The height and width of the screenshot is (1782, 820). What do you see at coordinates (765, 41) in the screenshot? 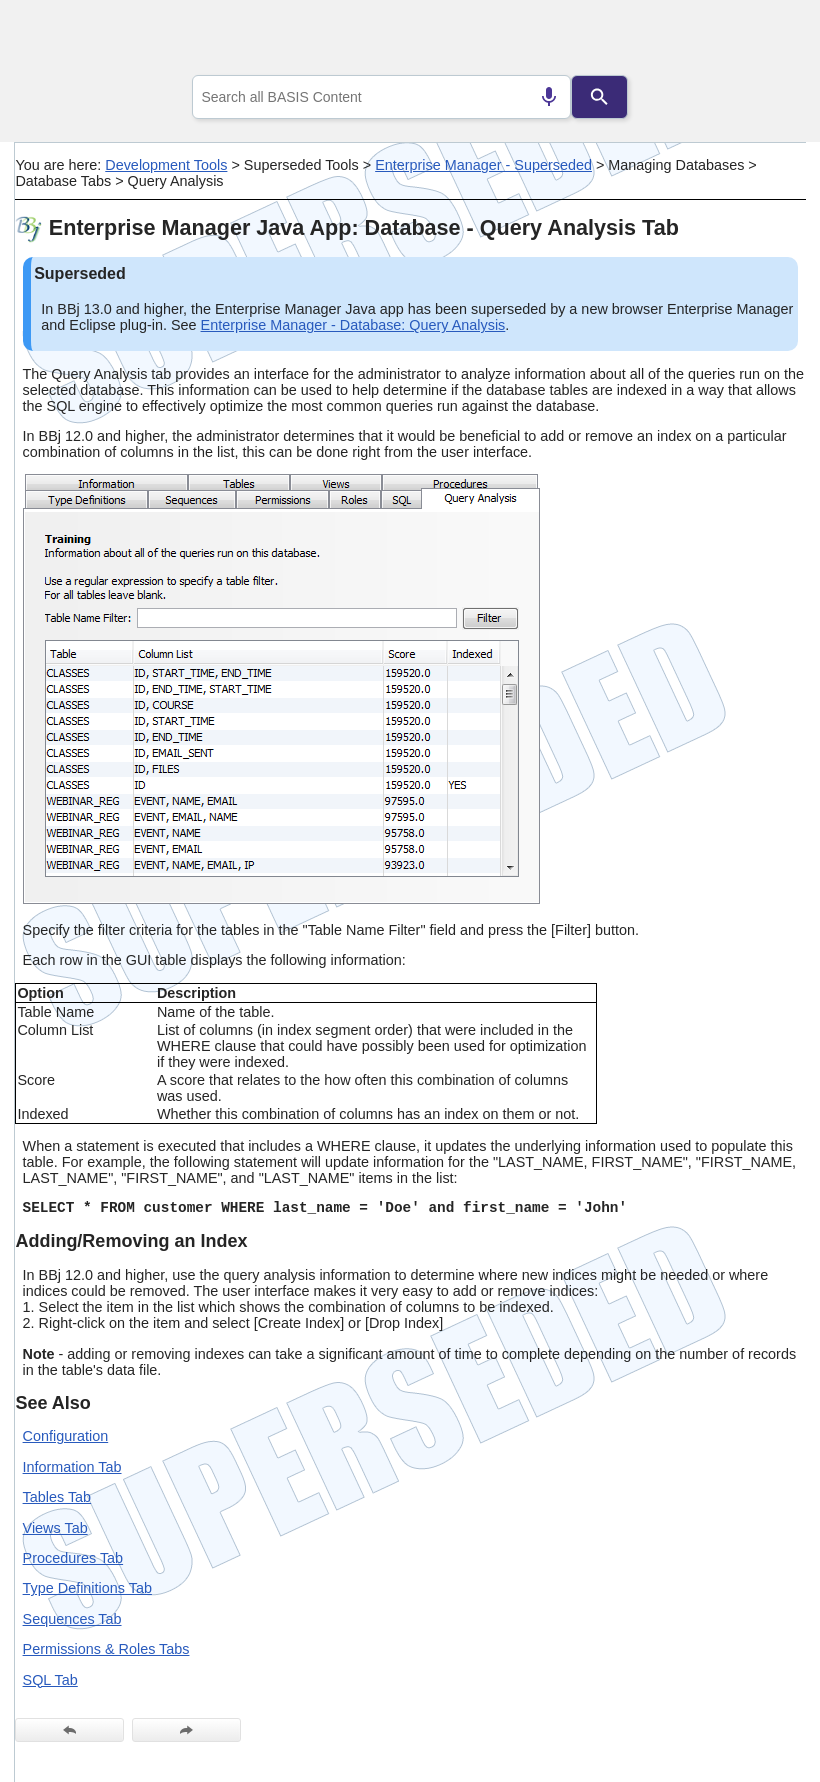
I see `[Show Navigation Panel]` at bounding box center [765, 41].